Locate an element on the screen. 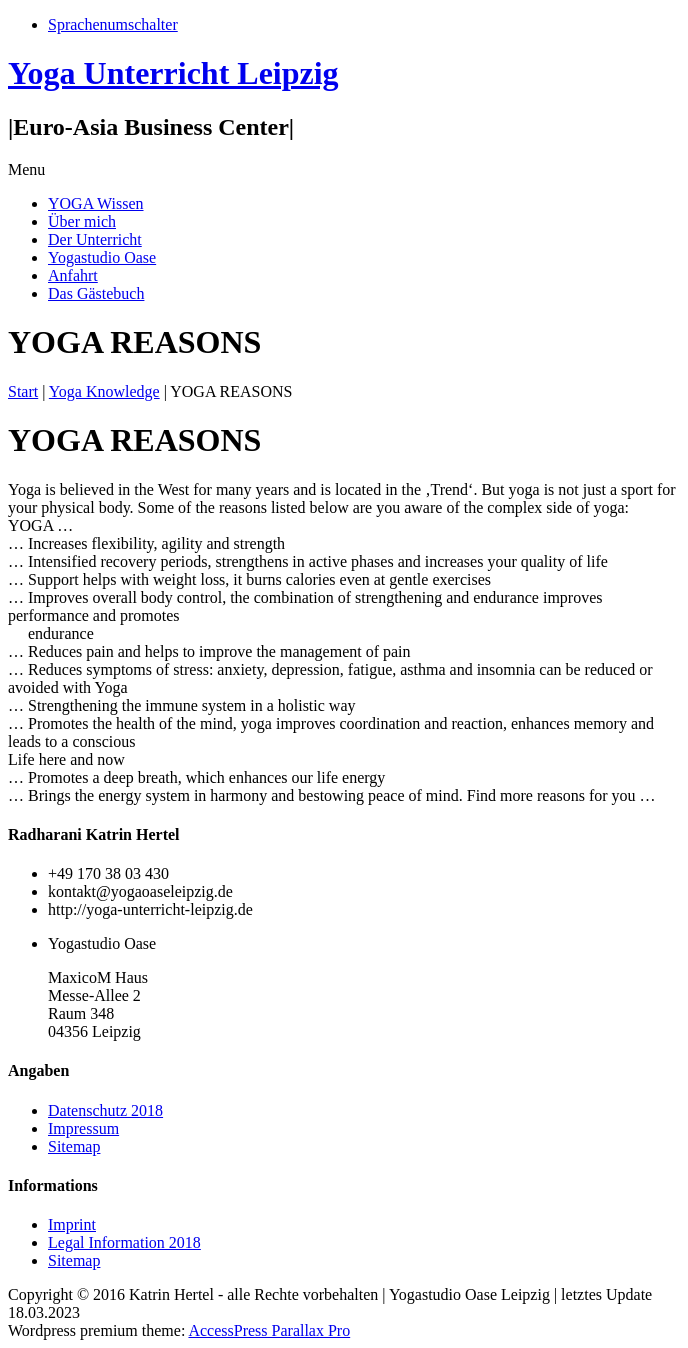 Image resolution: width=688 pixels, height=1348 pixels. YOGA Wissen is located at coordinates (96, 203).